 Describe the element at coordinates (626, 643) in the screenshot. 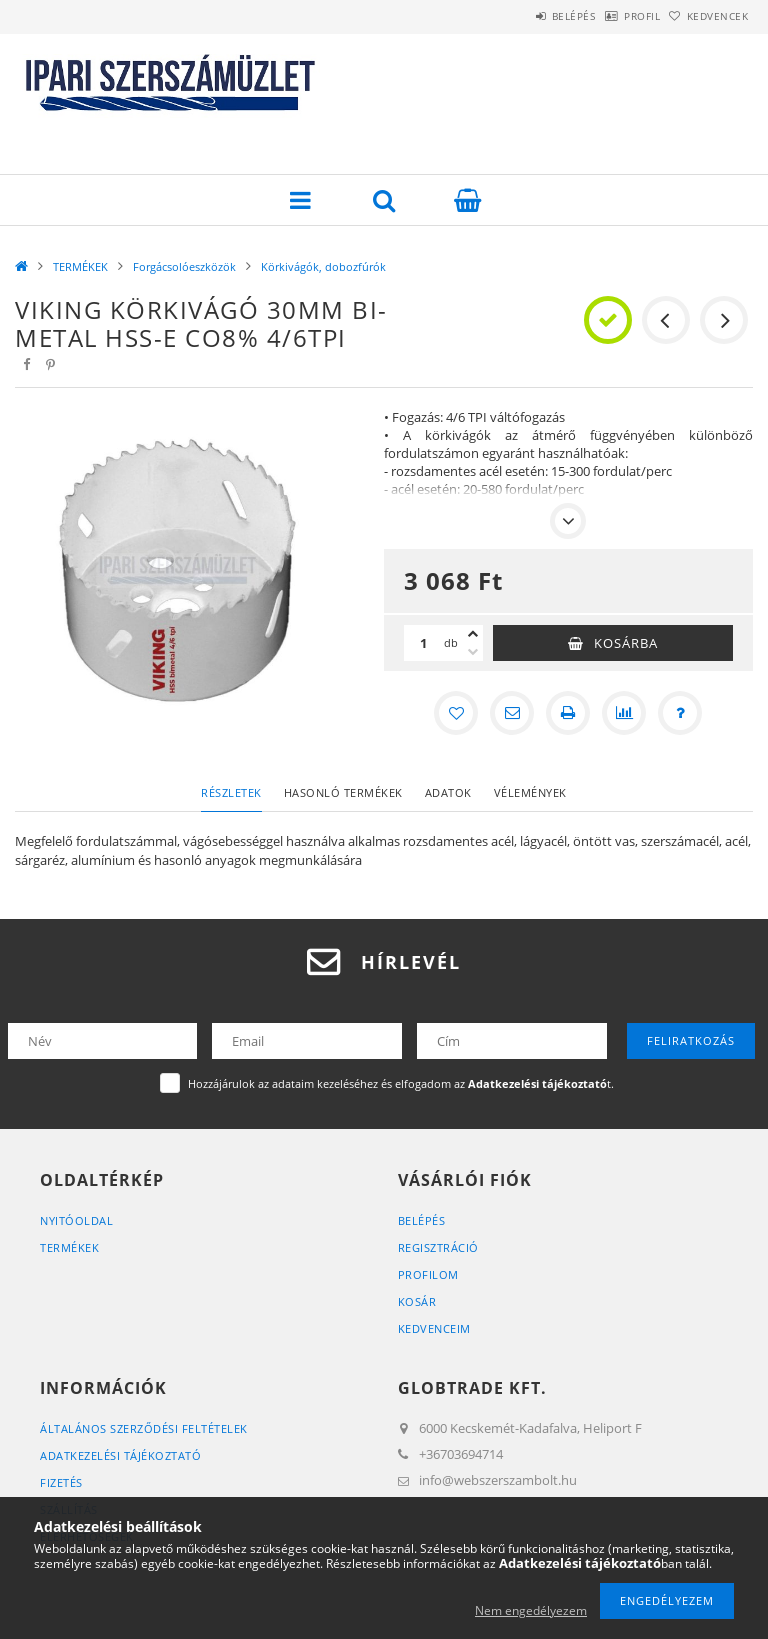

I see `Kosárba` at that location.